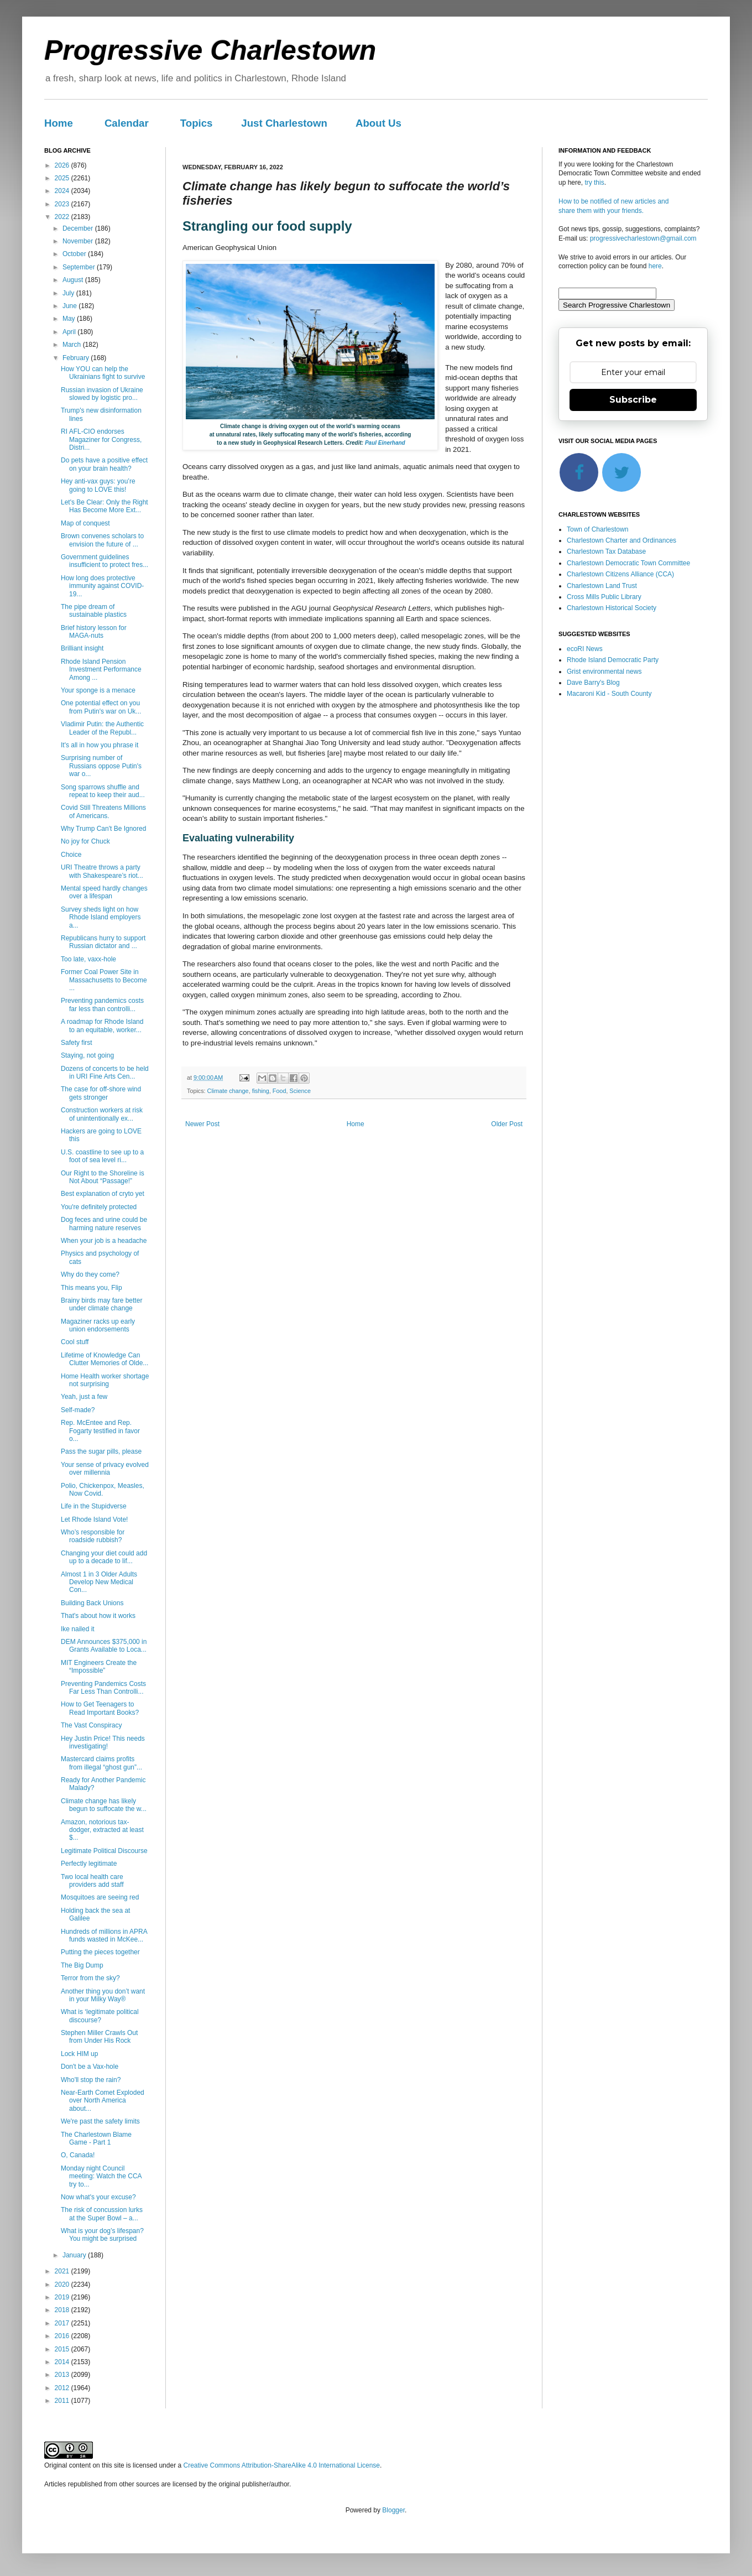 The height and width of the screenshot is (2576, 752). I want to click on Newer Post, so click(202, 1124).